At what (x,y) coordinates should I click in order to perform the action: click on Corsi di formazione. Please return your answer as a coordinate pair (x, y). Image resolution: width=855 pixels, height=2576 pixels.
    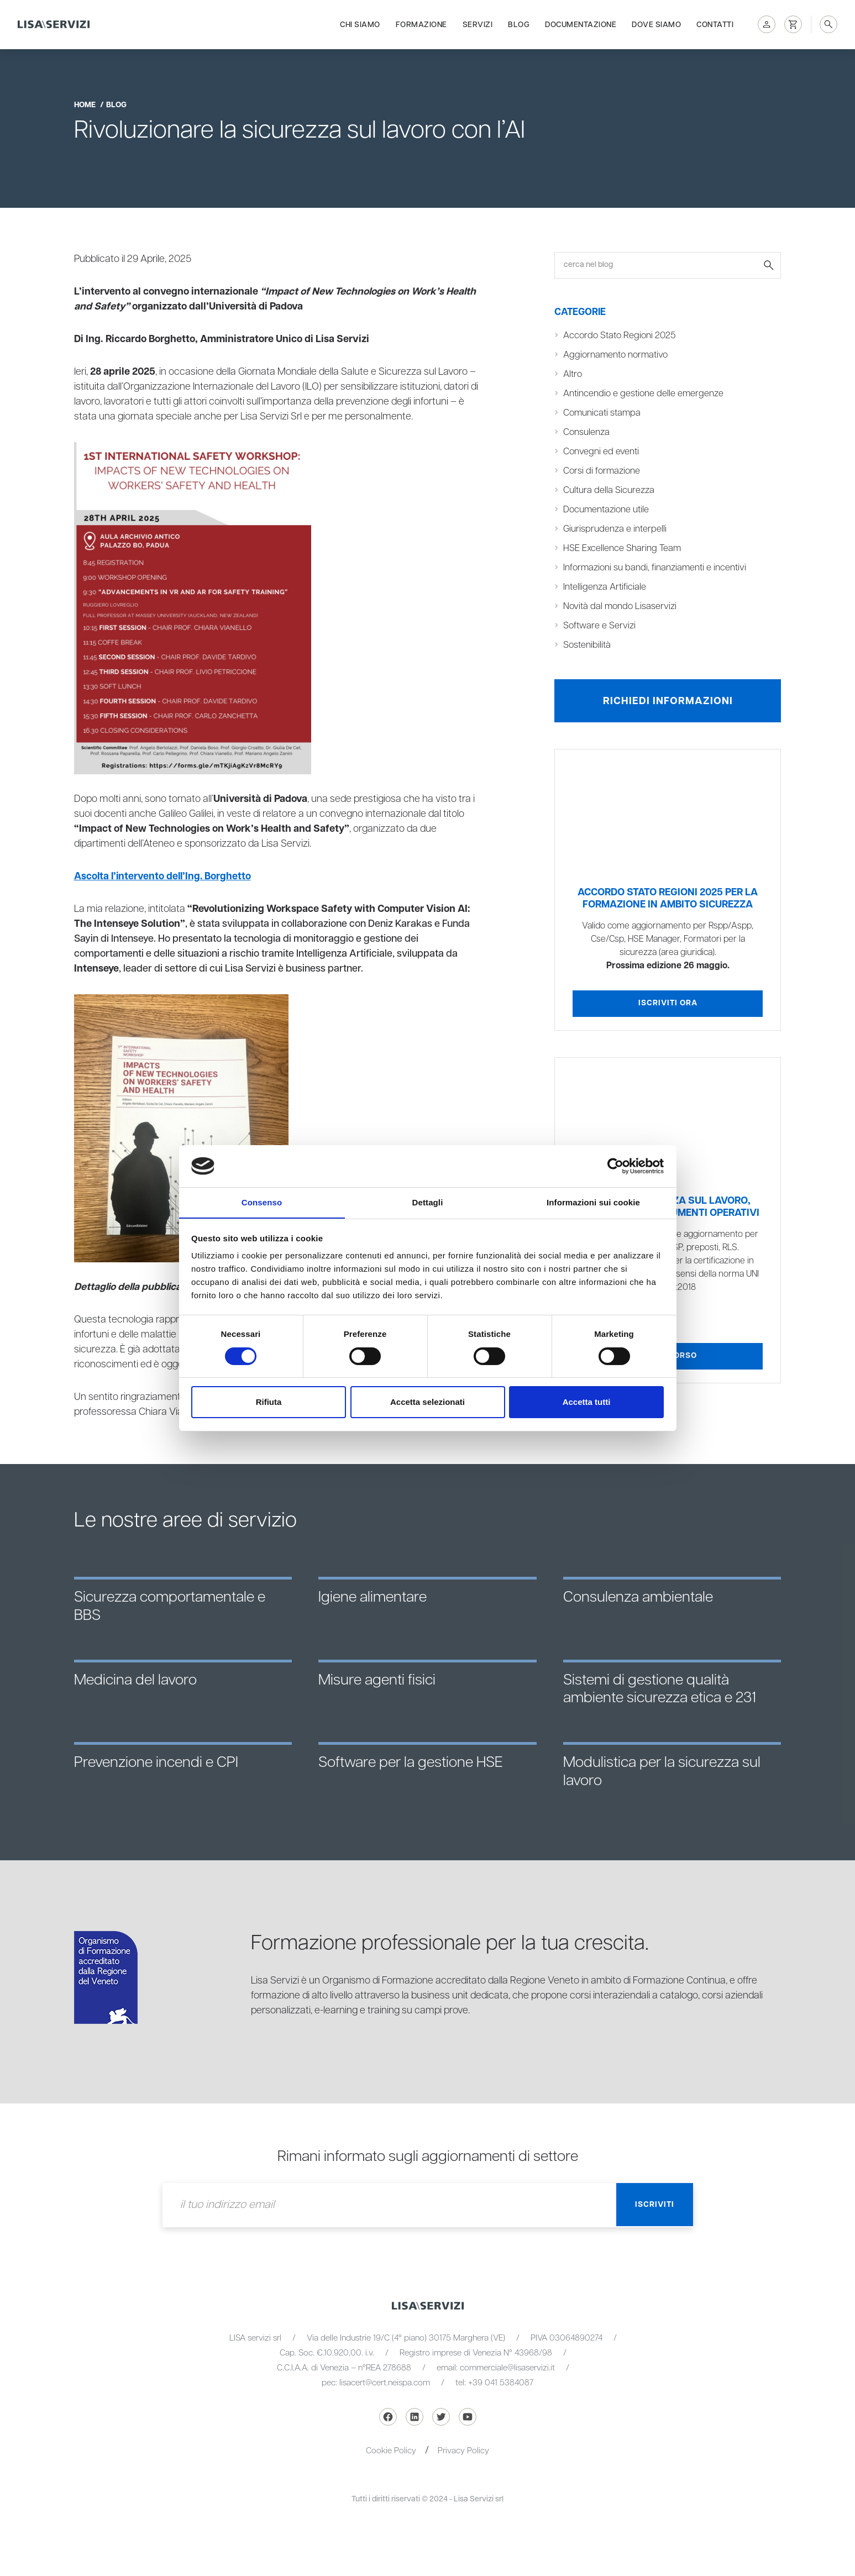
    Looking at the image, I should click on (602, 471).